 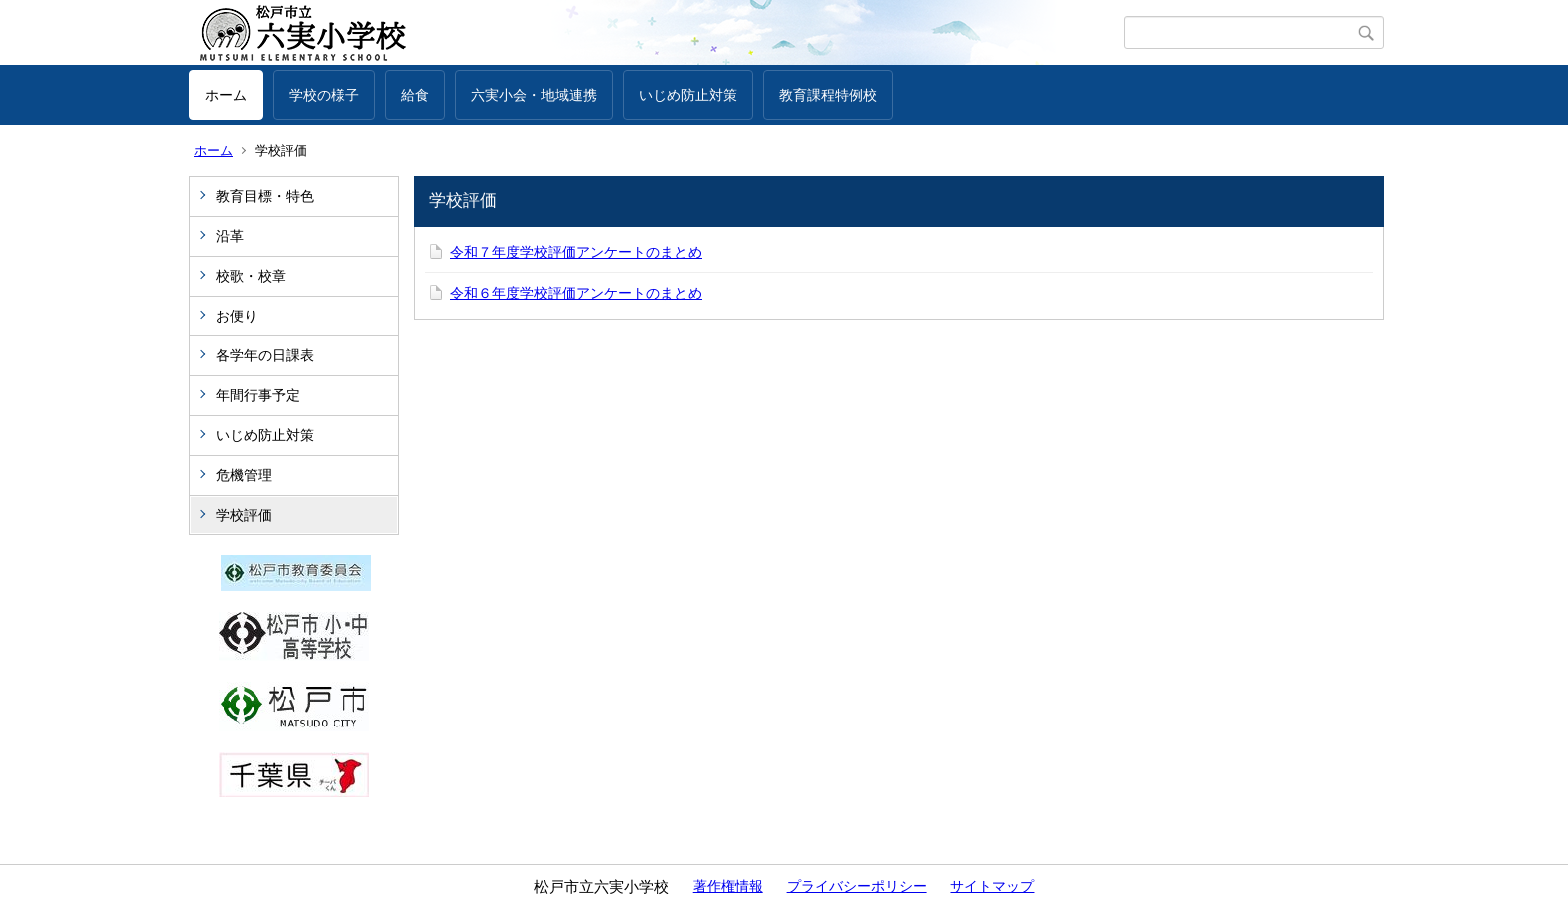 I want to click on 令和６年度学校評価アンケートのまとめ, so click(x=576, y=293).